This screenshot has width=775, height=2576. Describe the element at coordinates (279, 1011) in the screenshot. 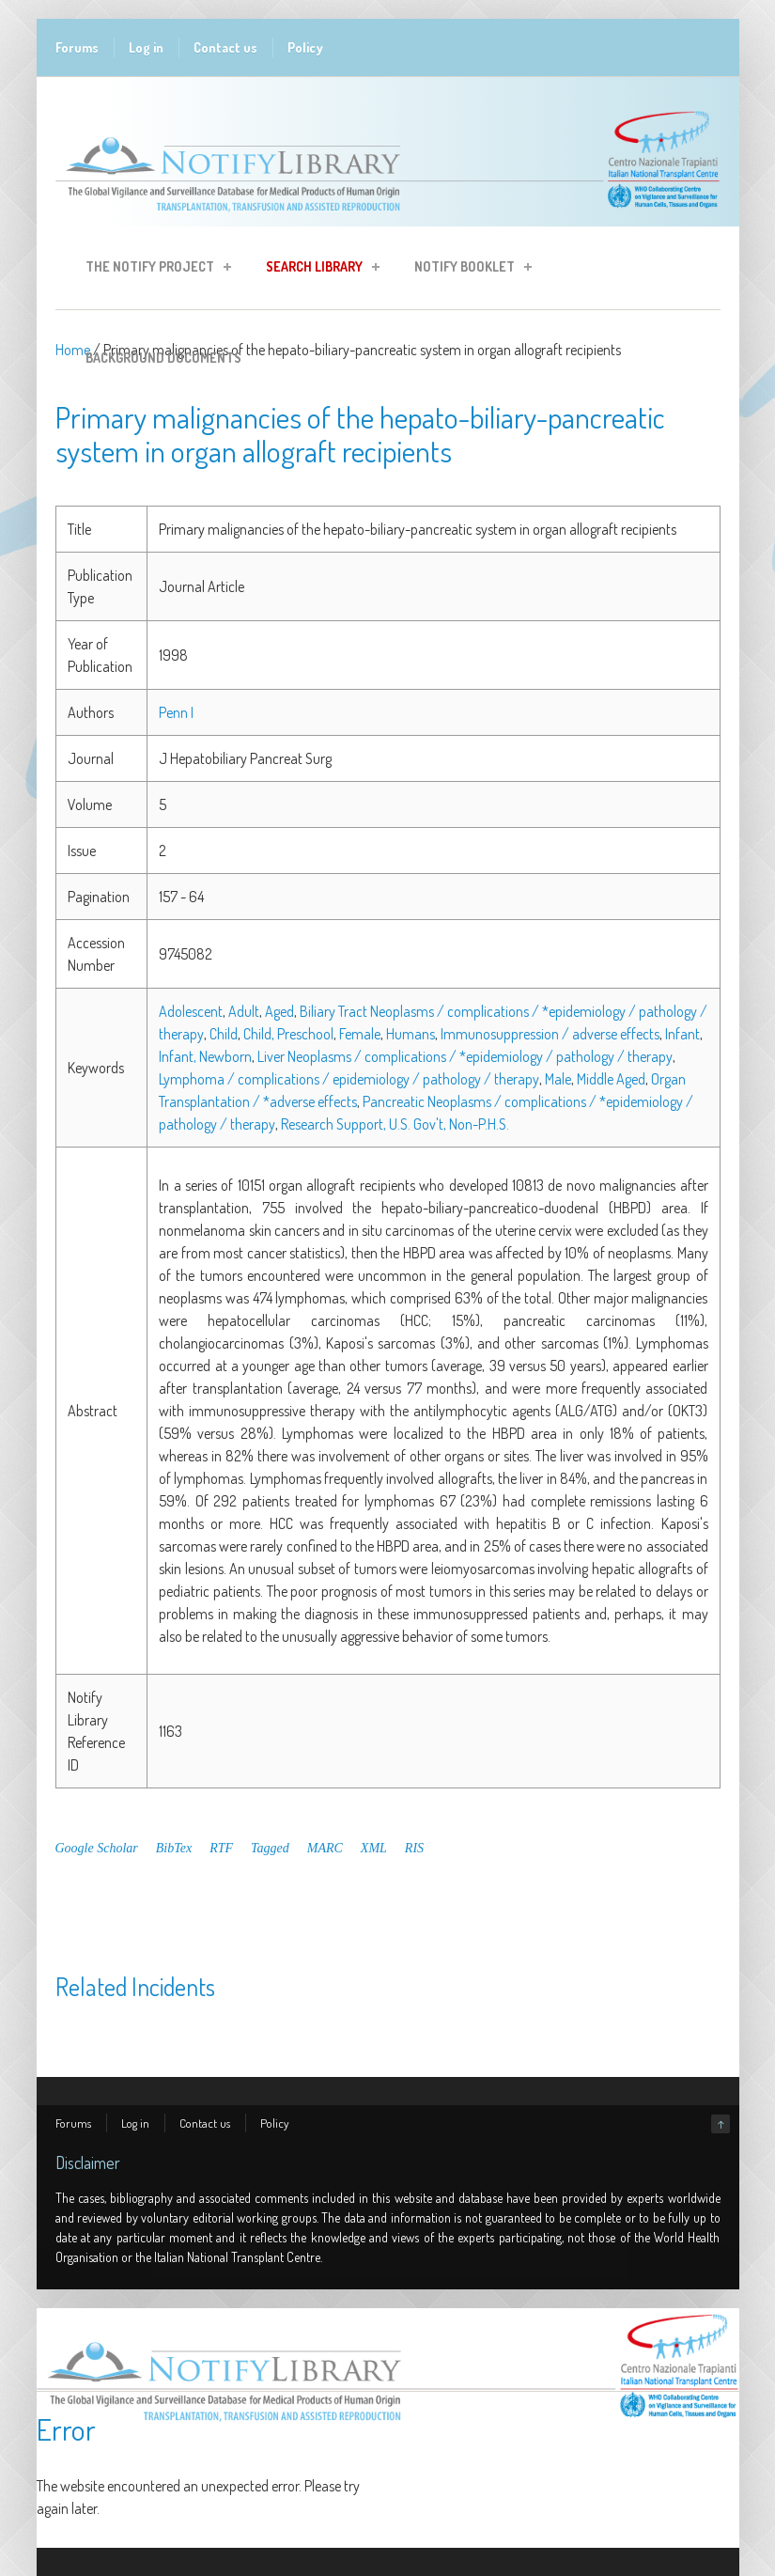

I see `Aged` at that location.